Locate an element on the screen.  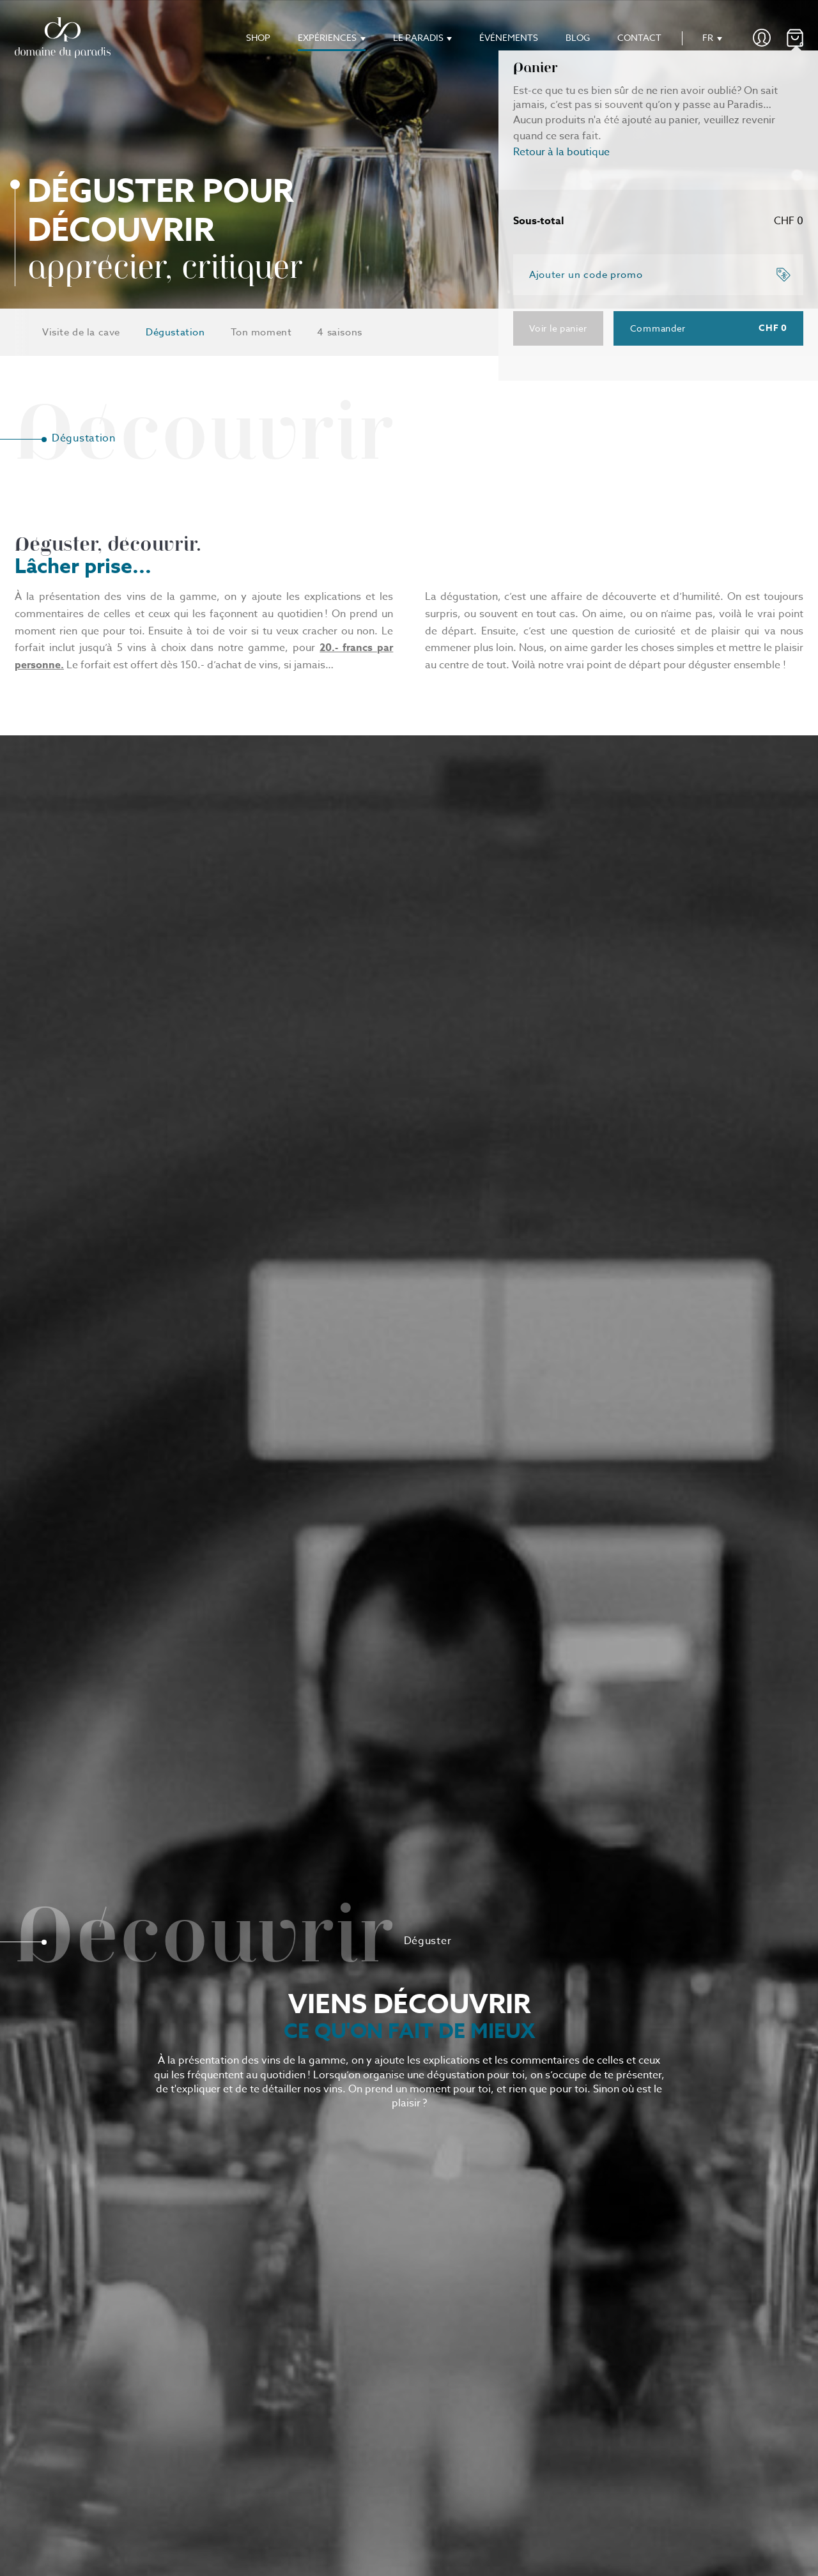
4 saisons is located at coordinates (339, 332).